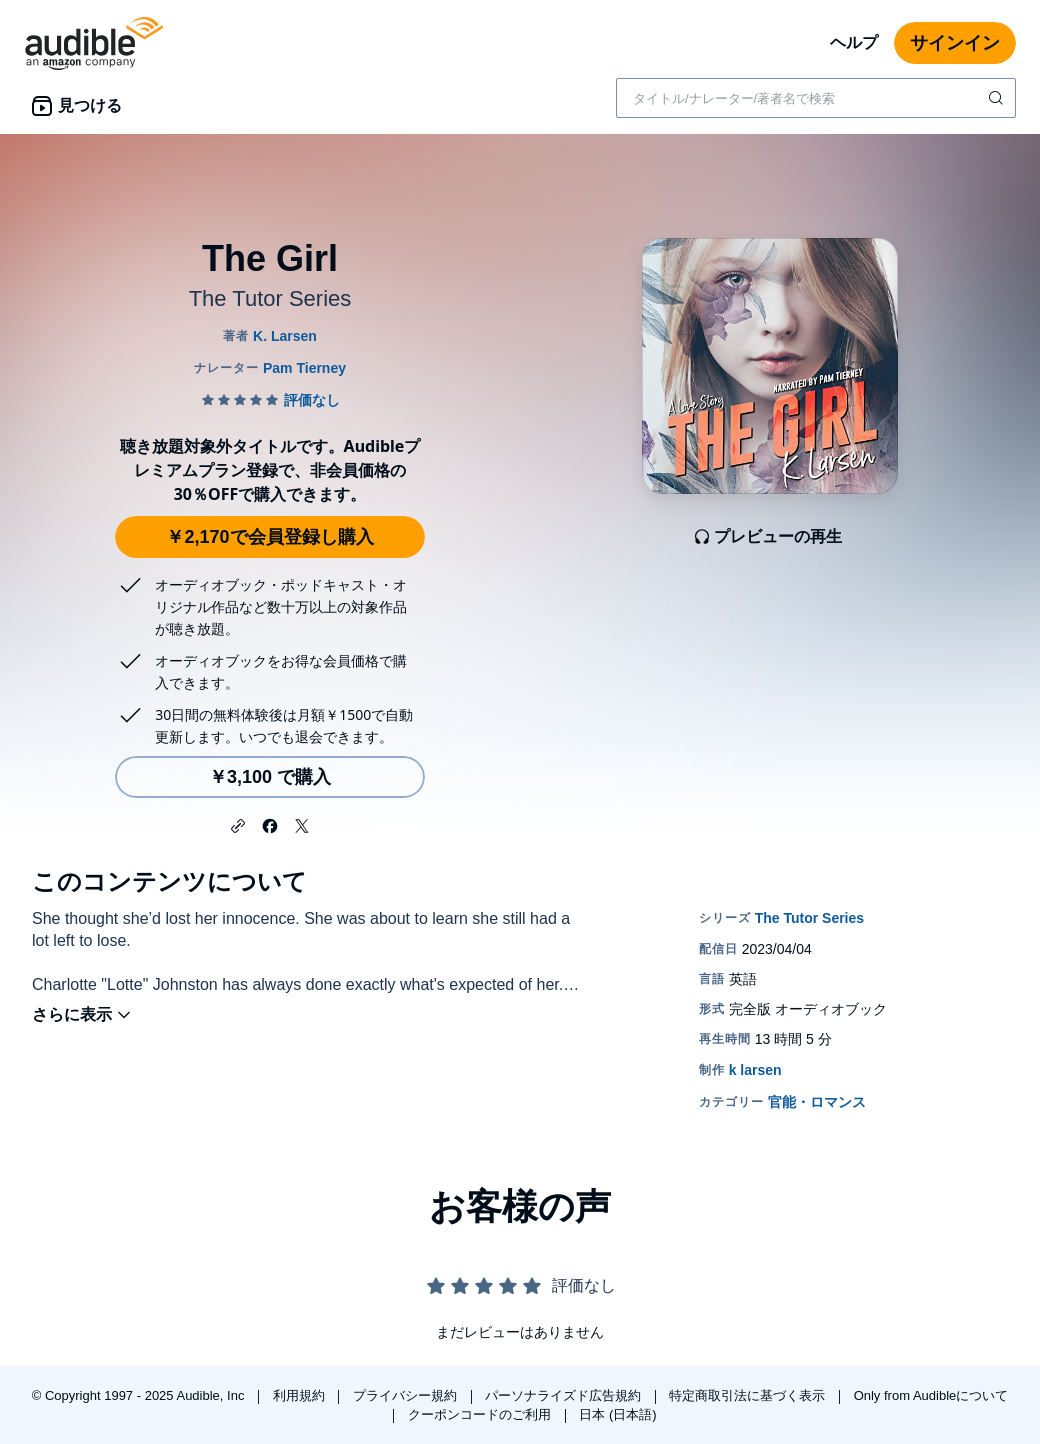 Image resolution: width=1040 pixels, height=1444 pixels. What do you see at coordinates (816, 98) in the screenshot?
I see `[combobox]` at bounding box center [816, 98].